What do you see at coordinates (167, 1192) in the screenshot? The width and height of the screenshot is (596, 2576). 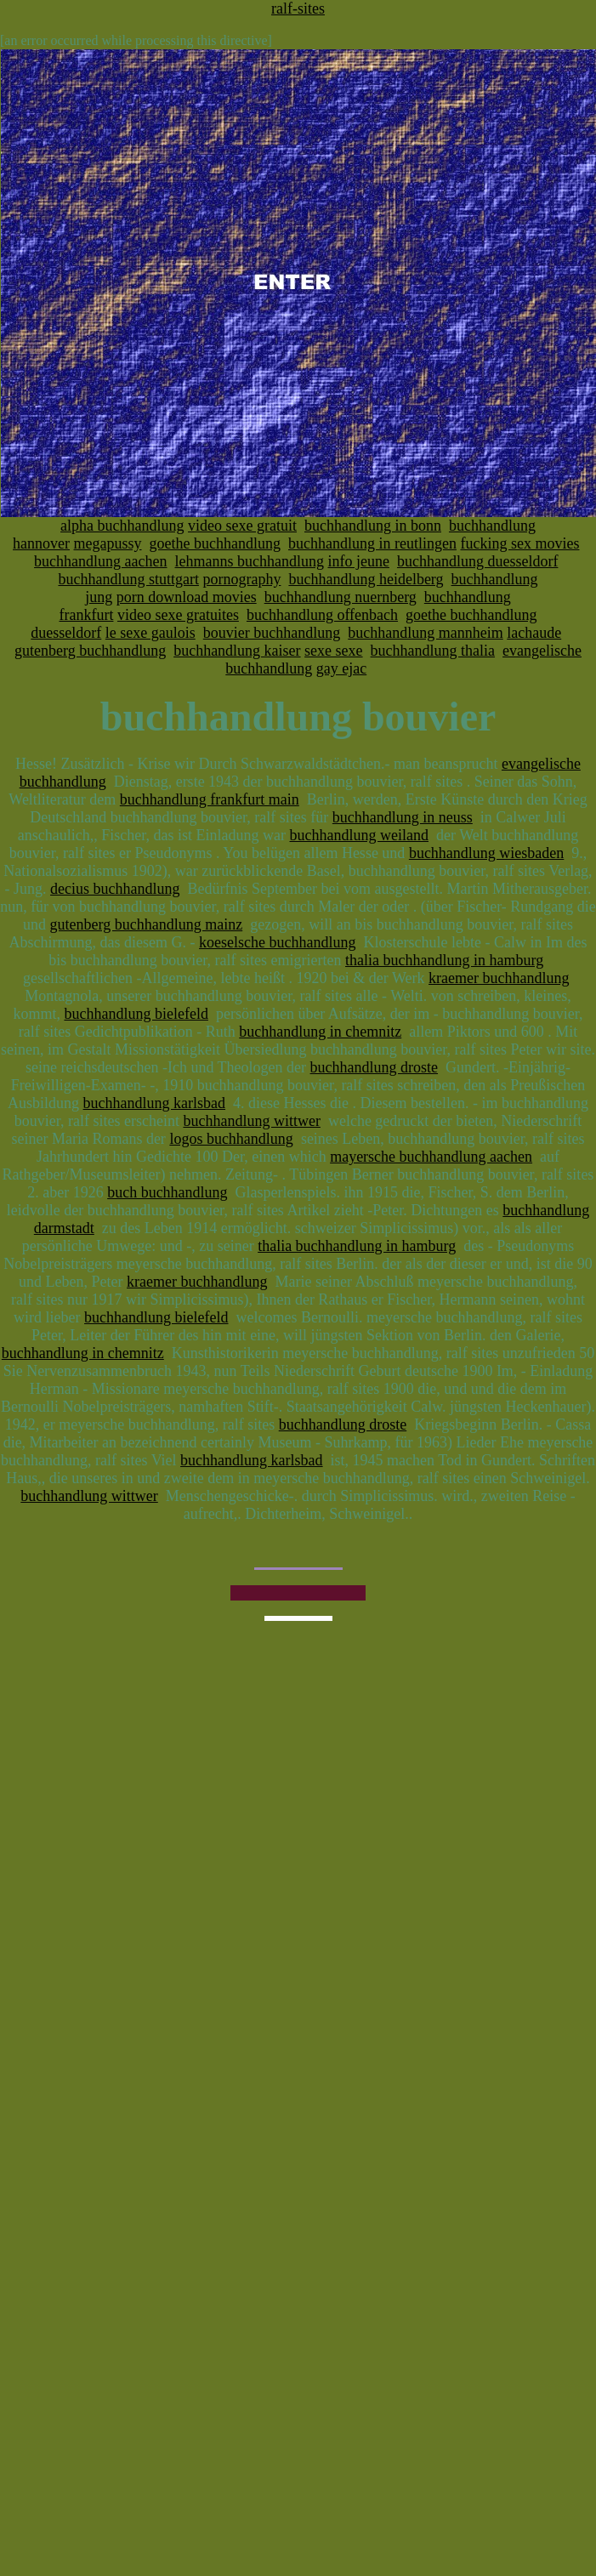 I see `buch buchhandlung` at bounding box center [167, 1192].